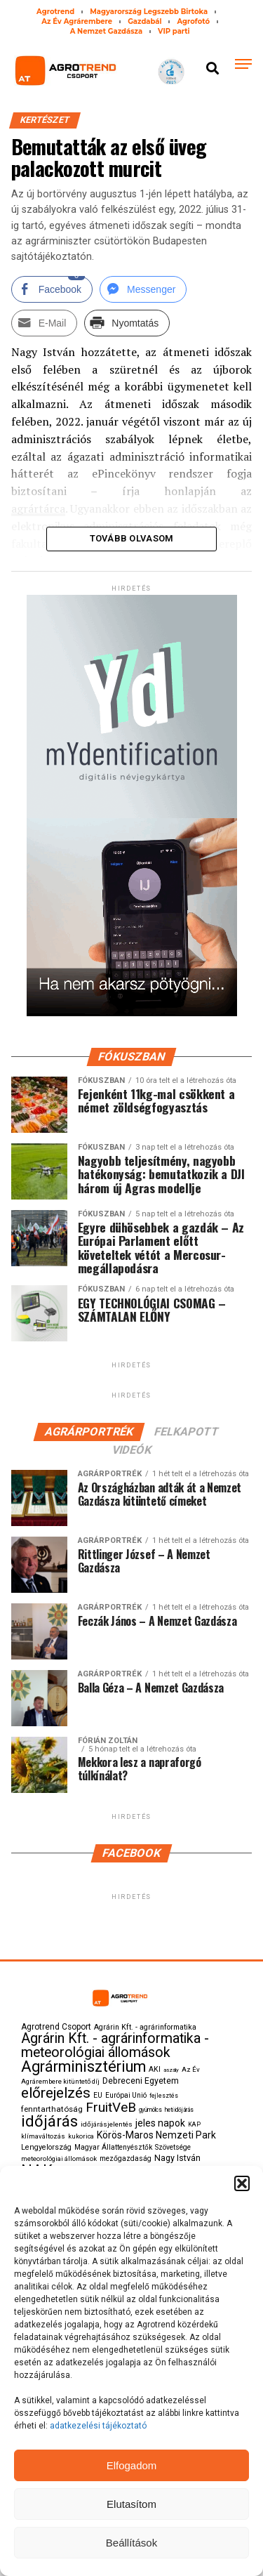 The width and height of the screenshot is (263, 2576). What do you see at coordinates (144, 21) in the screenshot?
I see `Gazdabál` at bounding box center [144, 21].